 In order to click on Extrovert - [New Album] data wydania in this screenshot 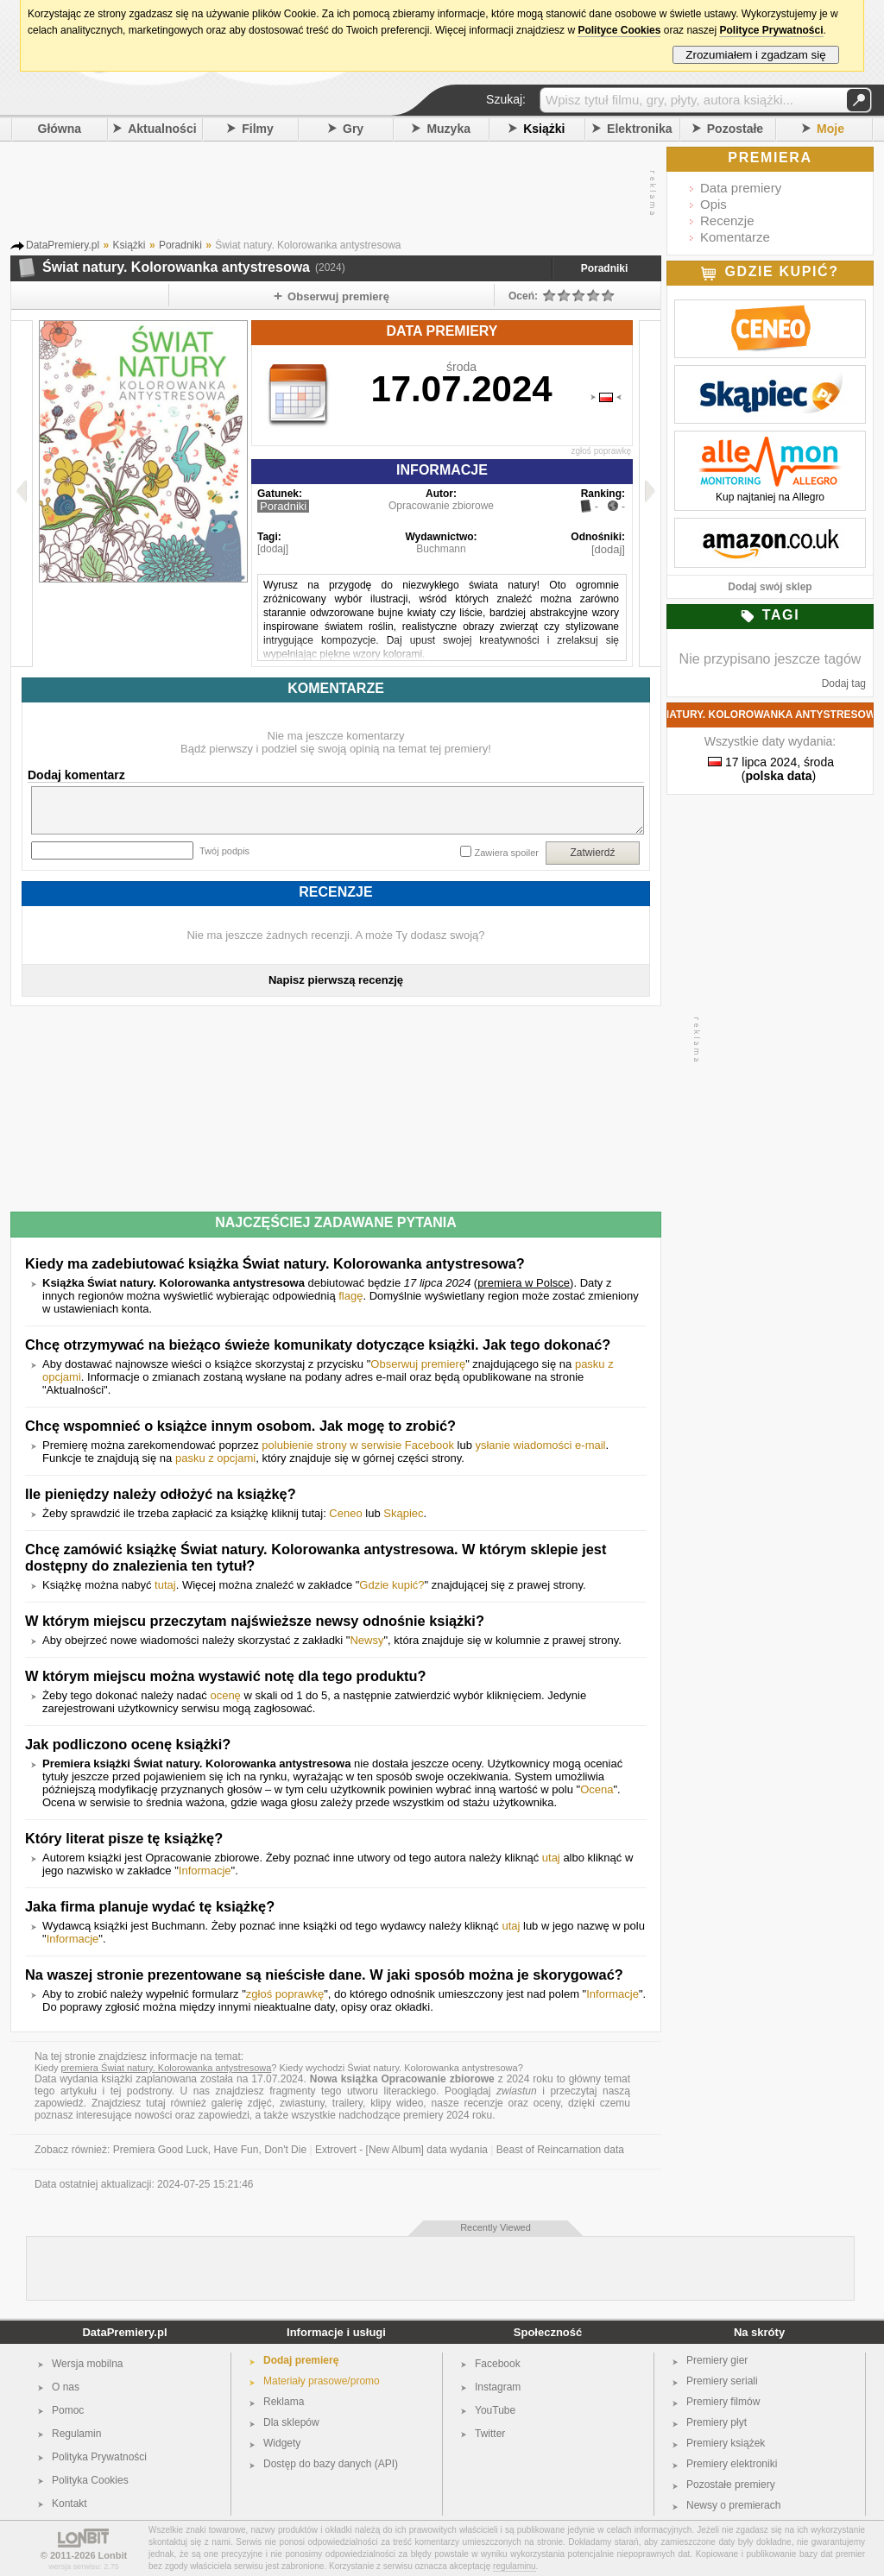, I will do `click(401, 2150)`.